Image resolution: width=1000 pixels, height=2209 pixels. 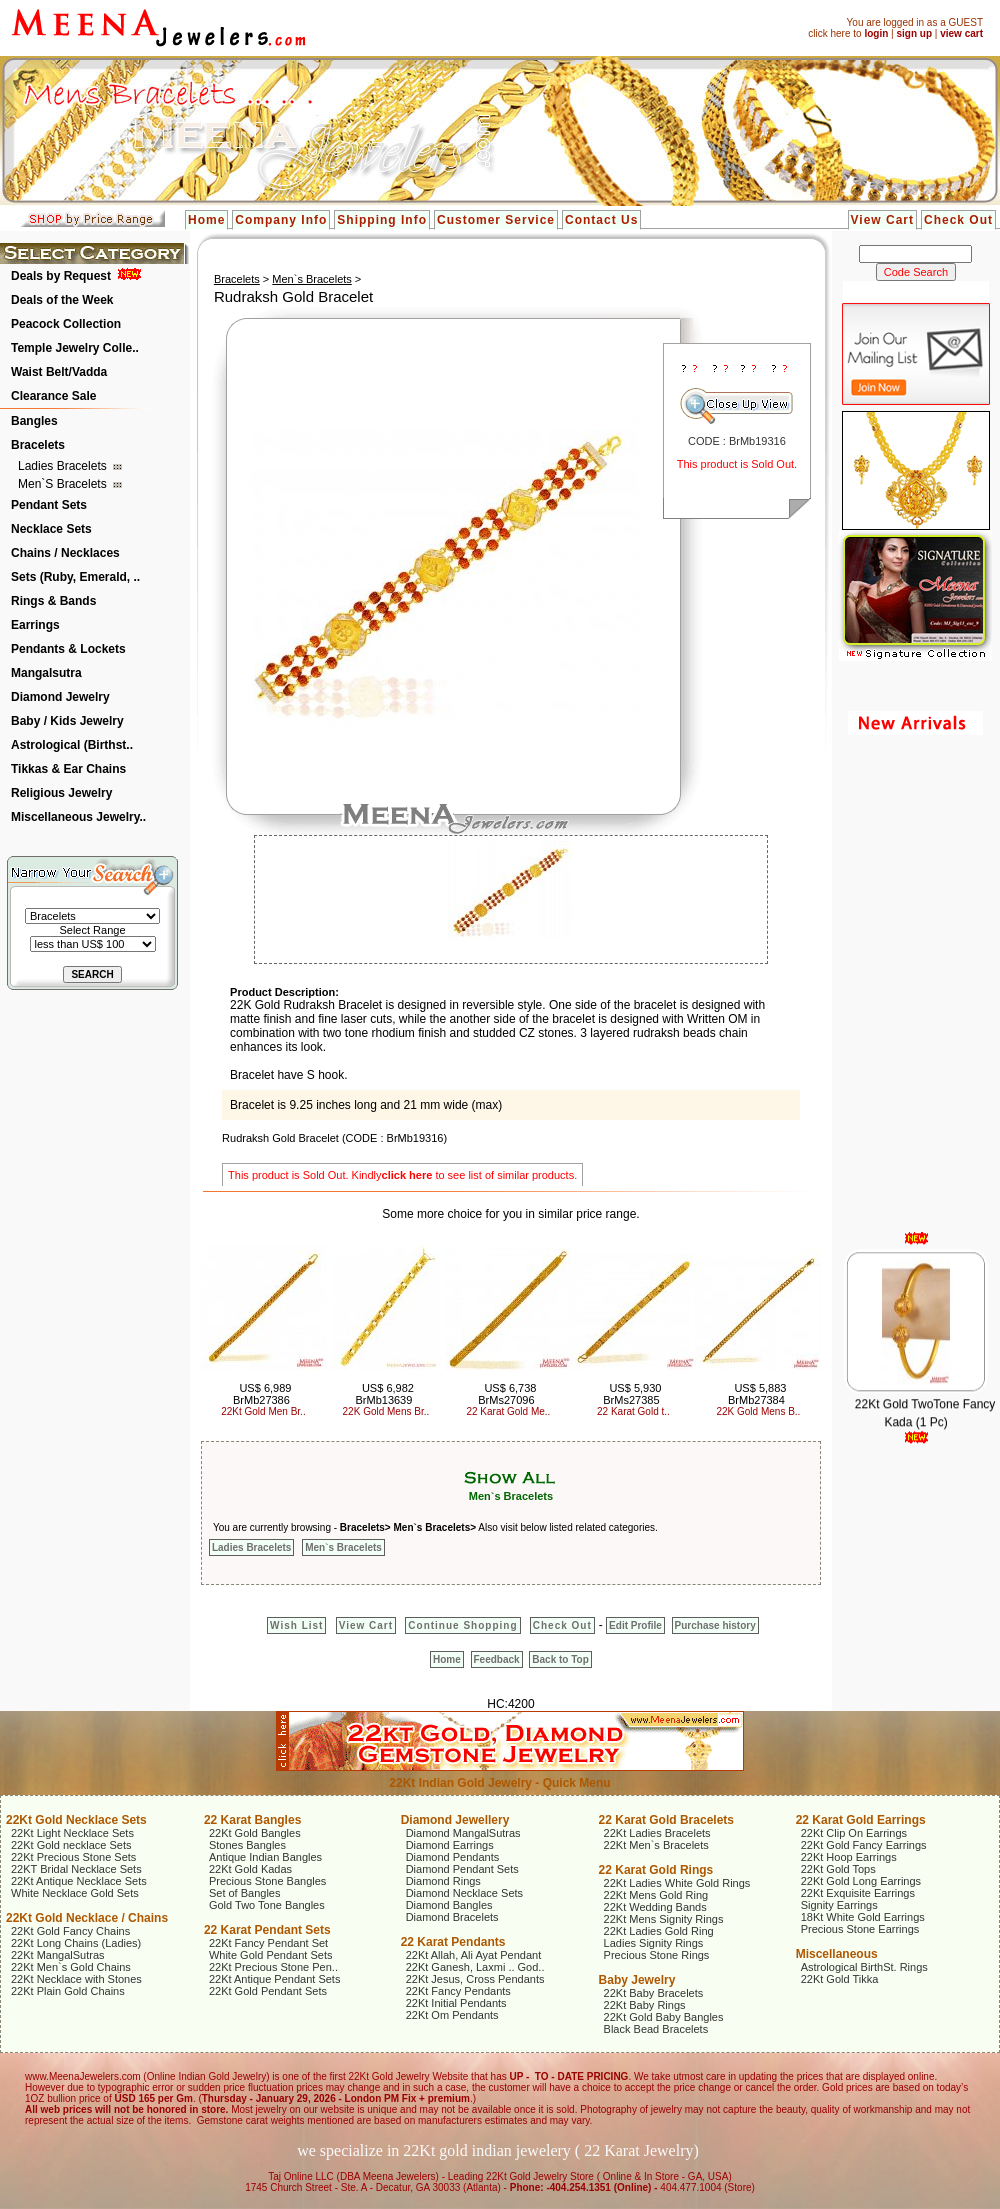 What do you see at coordinates (281, 220) in the screenshot?
I see `Company Info` at bounding box center [281, 220].